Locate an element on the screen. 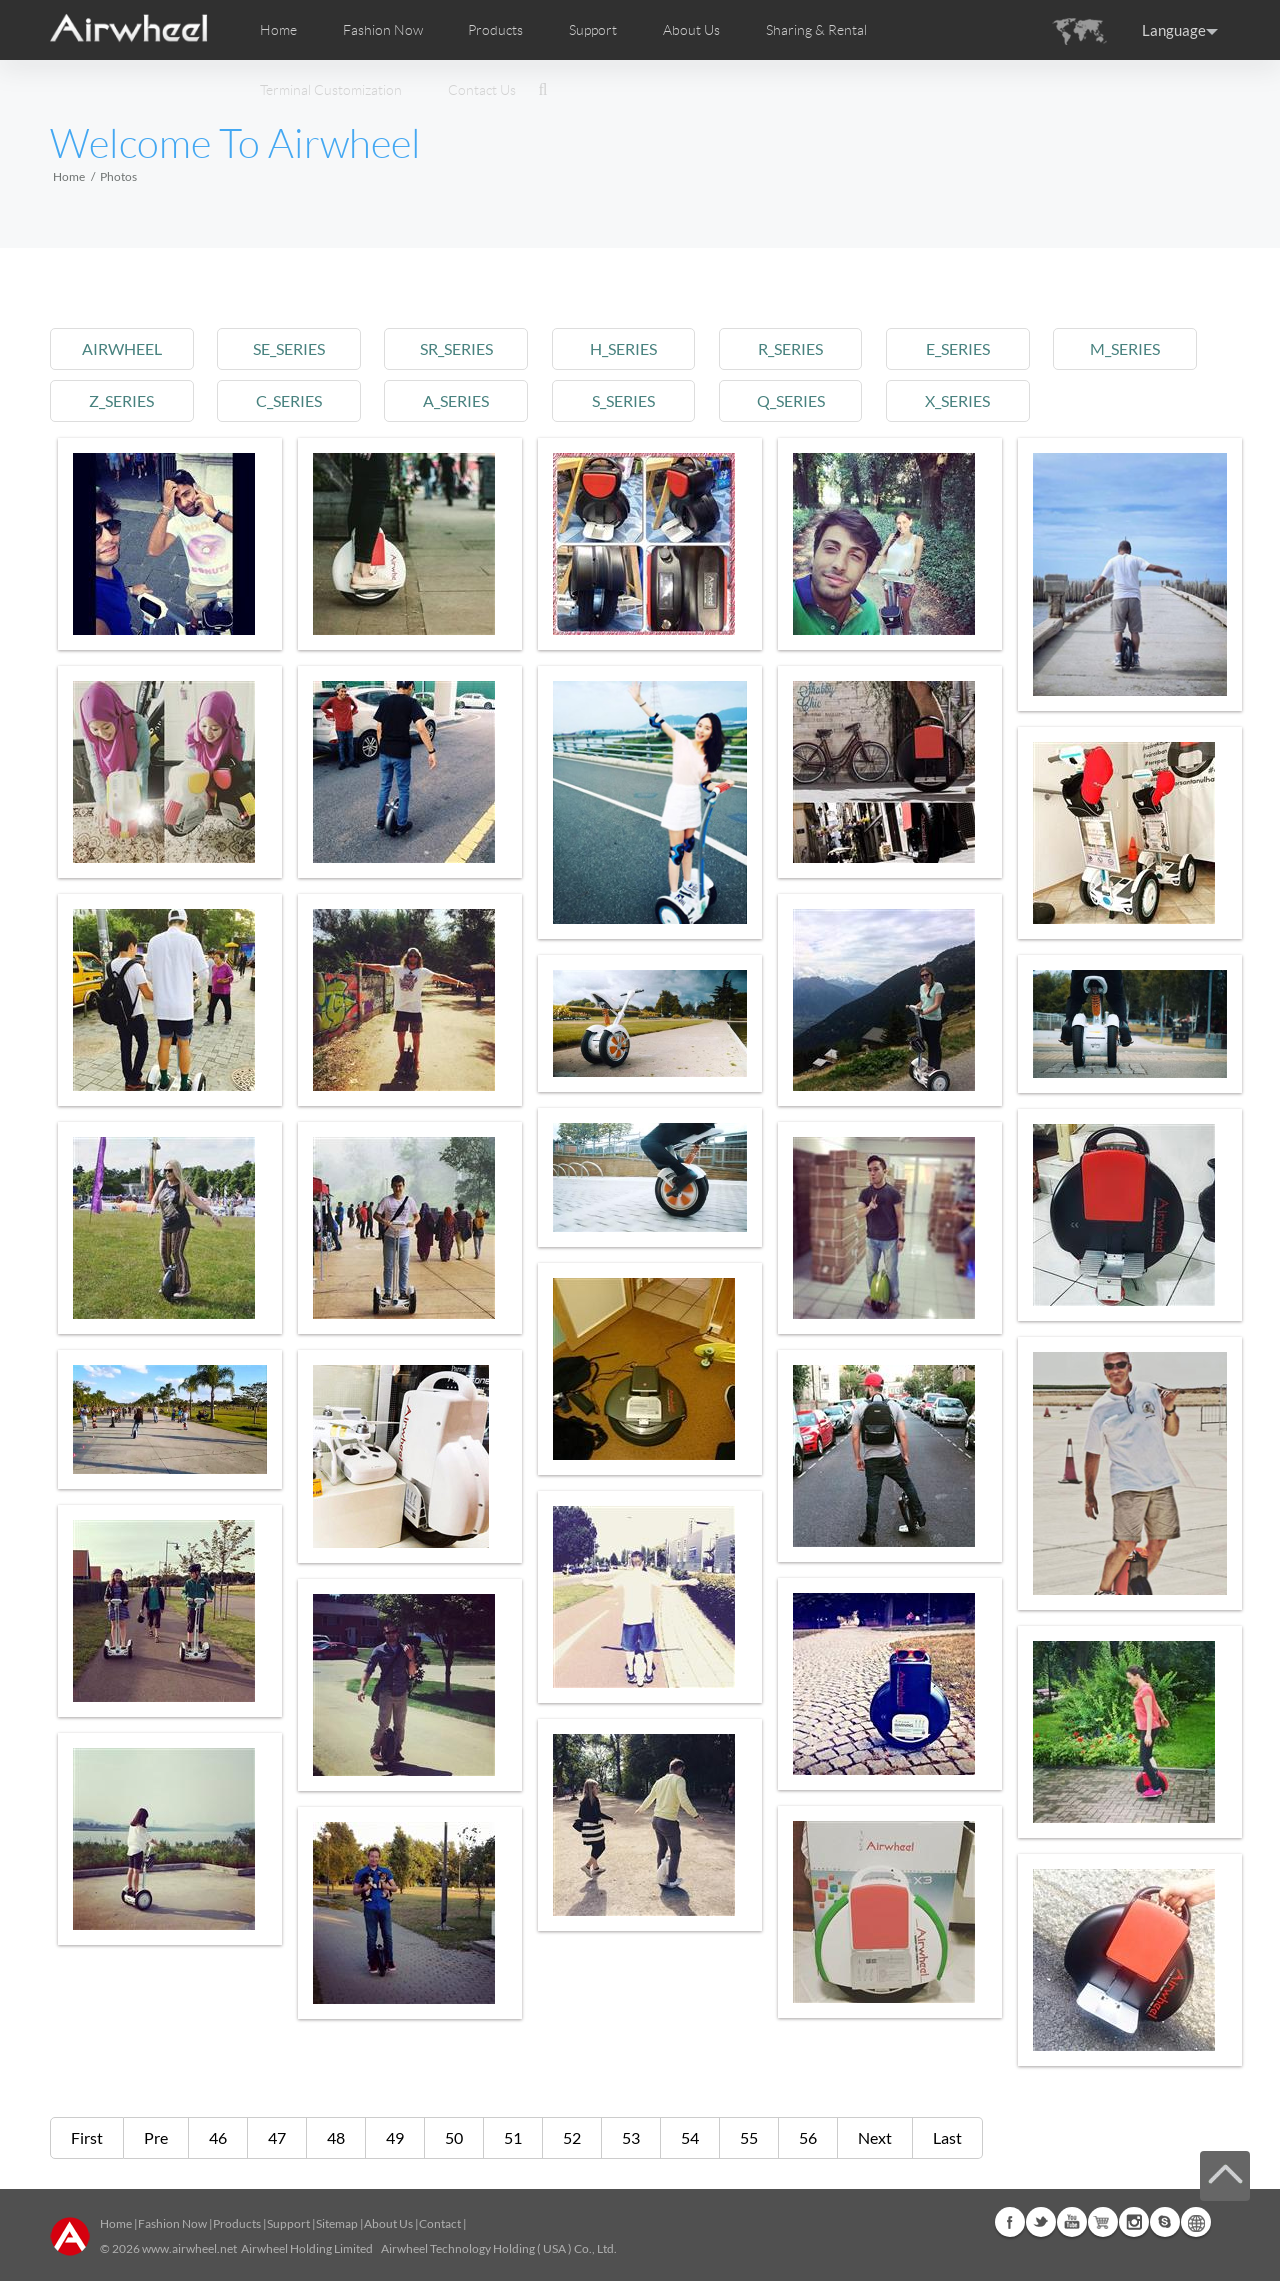 This screenshot has width=1280, height=2281. First is located at coordinates (87, 2137).